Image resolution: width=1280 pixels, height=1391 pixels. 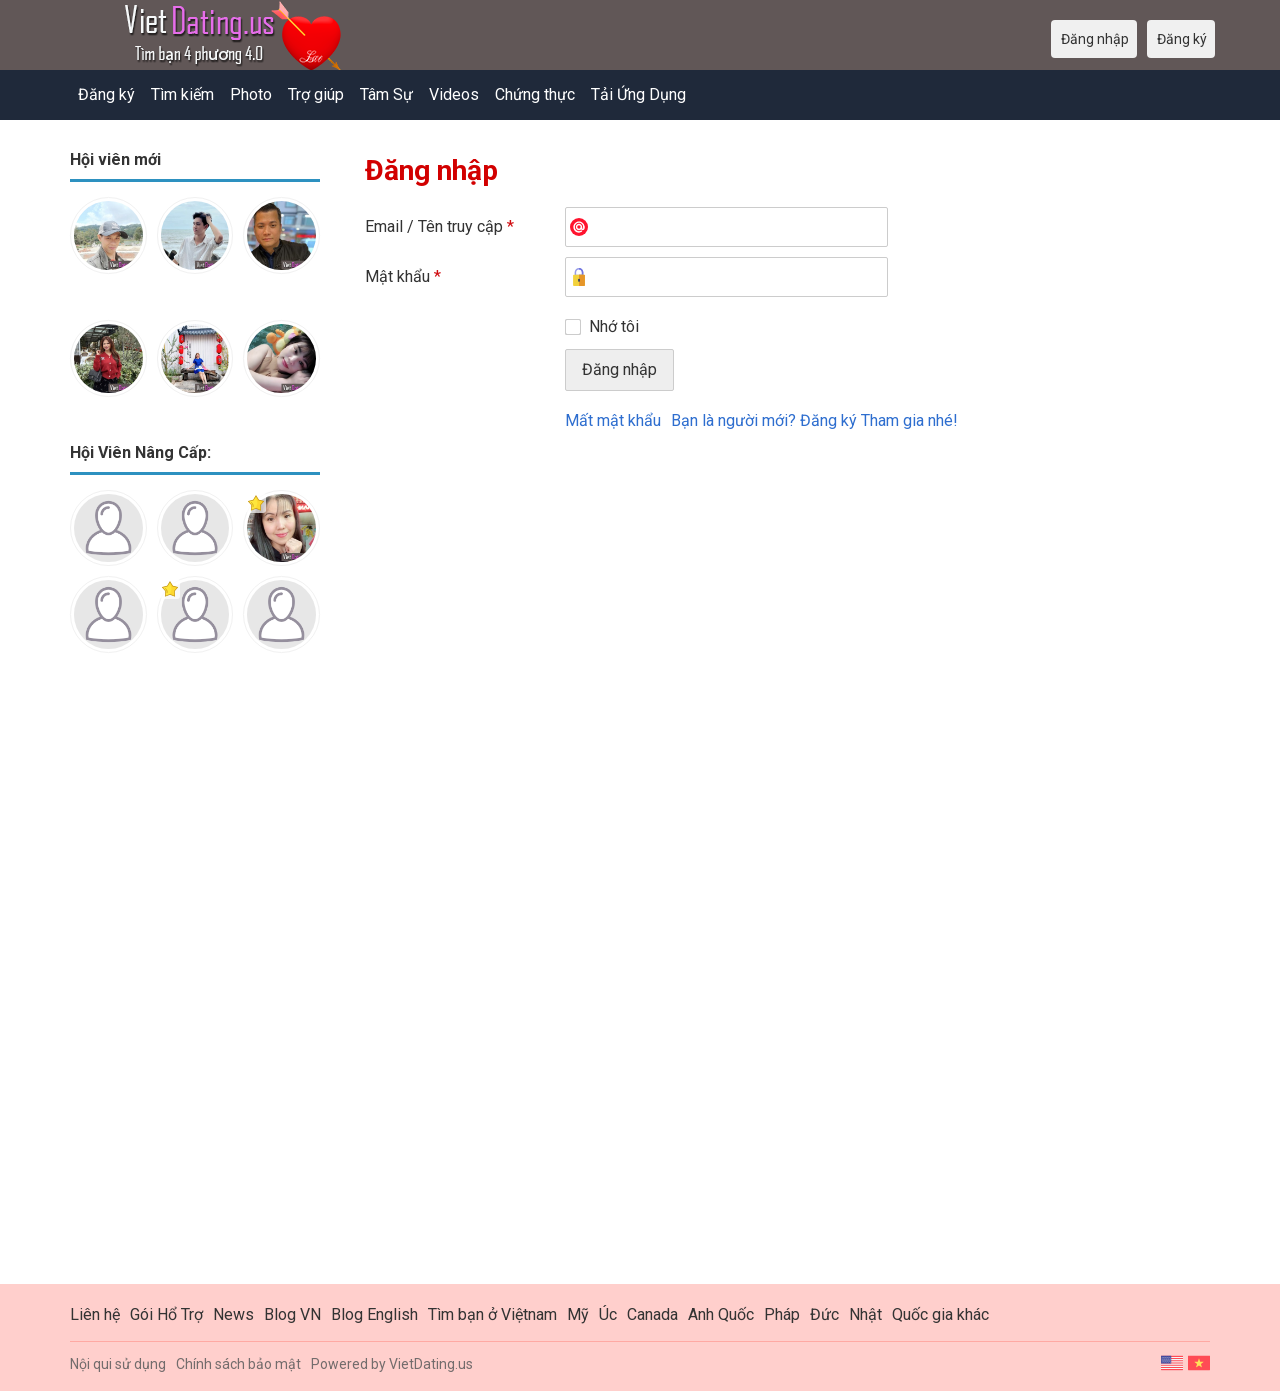 I want to click on VietDating.us, so click(x=431, y=1364).